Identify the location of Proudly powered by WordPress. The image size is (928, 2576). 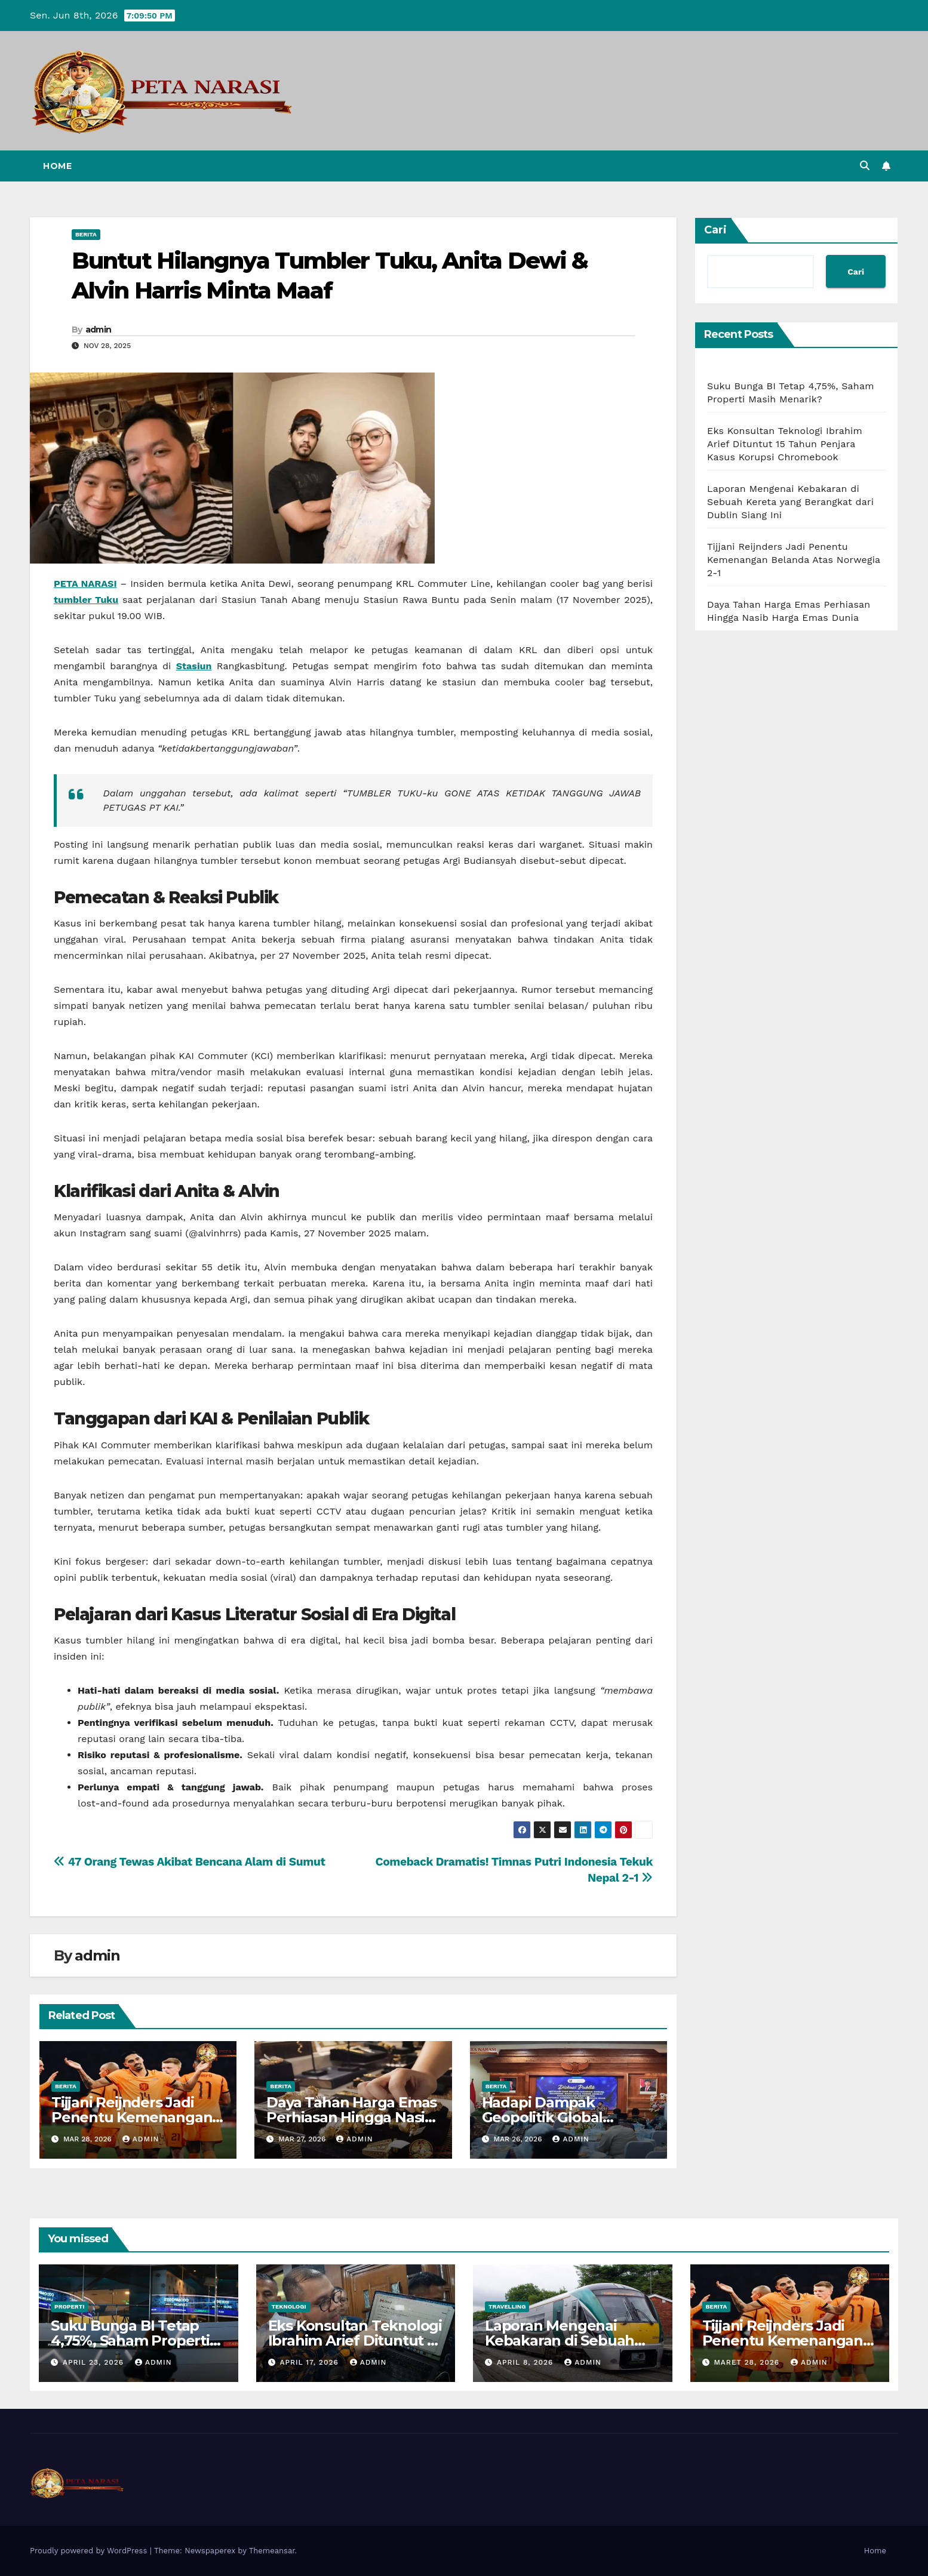
(90, 2550).